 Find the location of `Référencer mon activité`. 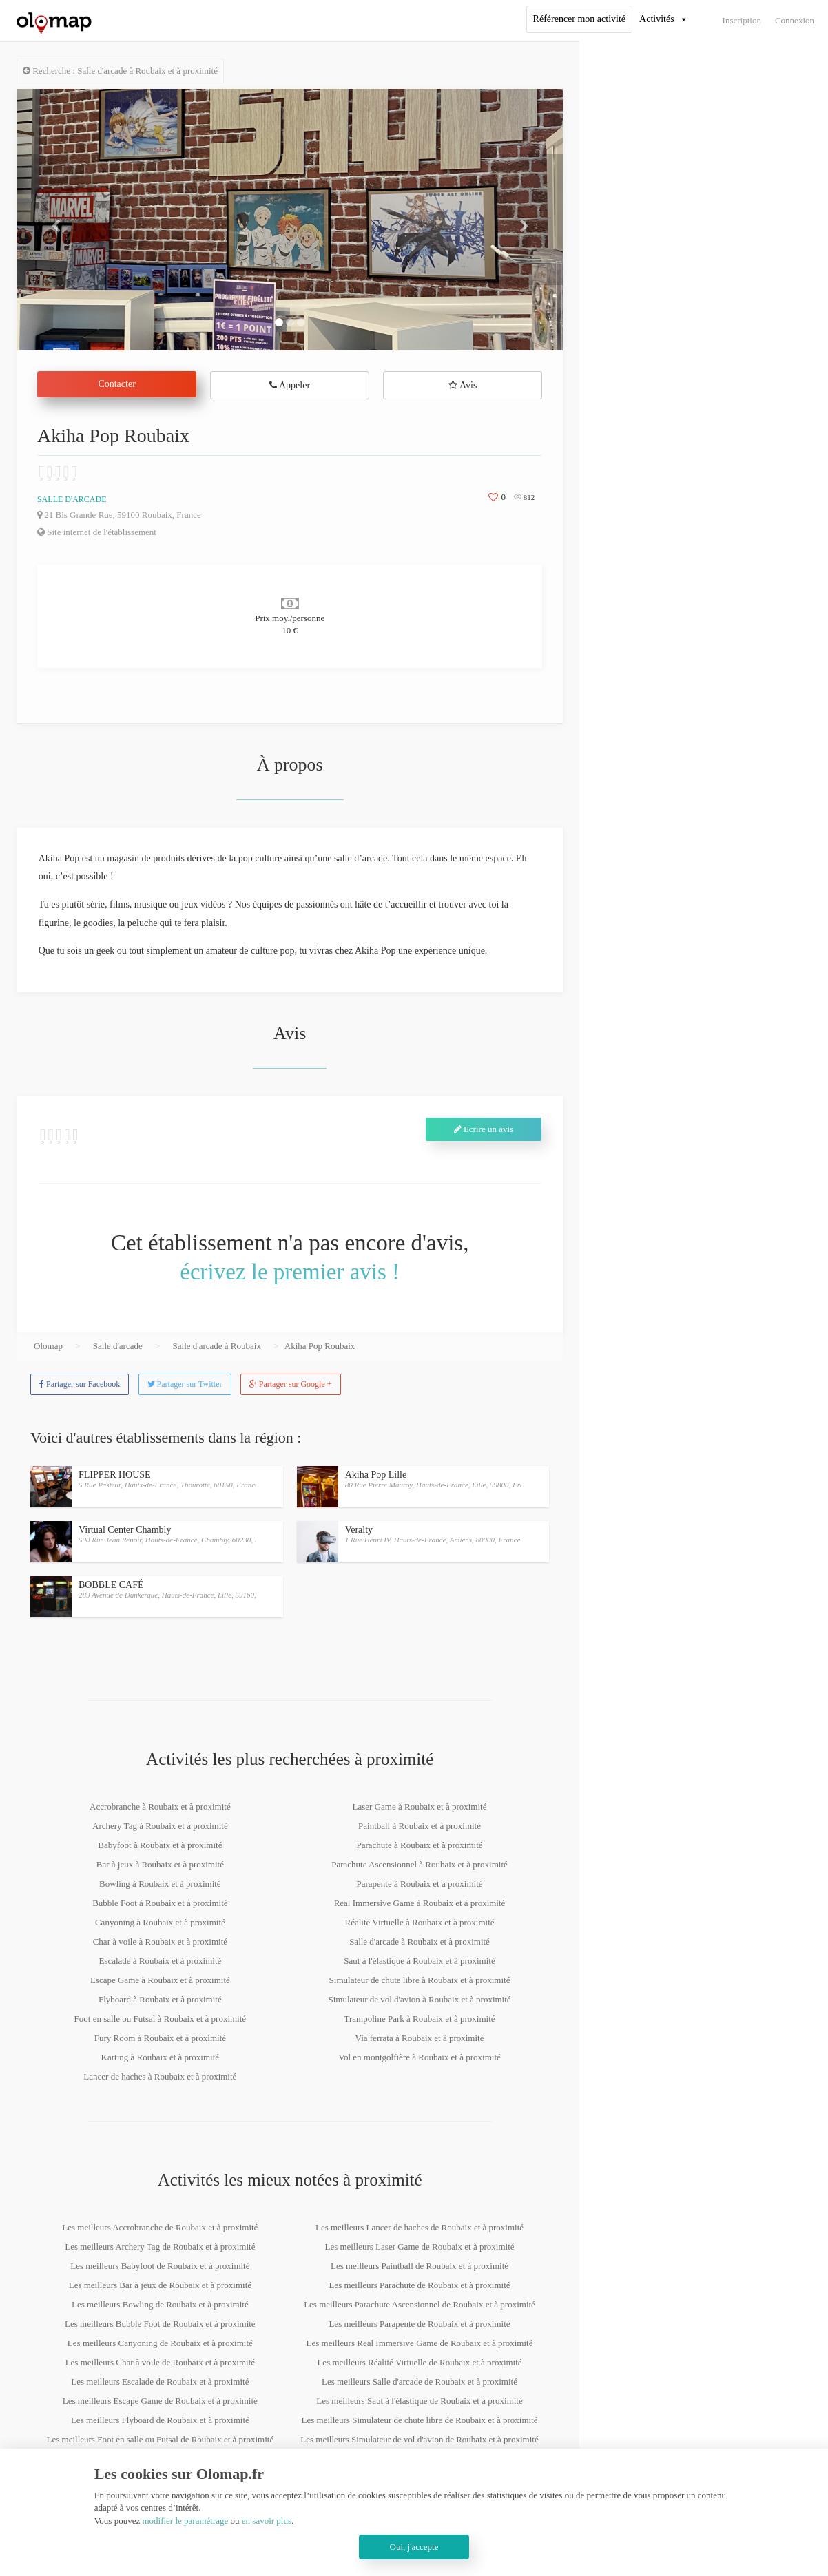

Référencer mon activité is located at coordinates (579, 19).